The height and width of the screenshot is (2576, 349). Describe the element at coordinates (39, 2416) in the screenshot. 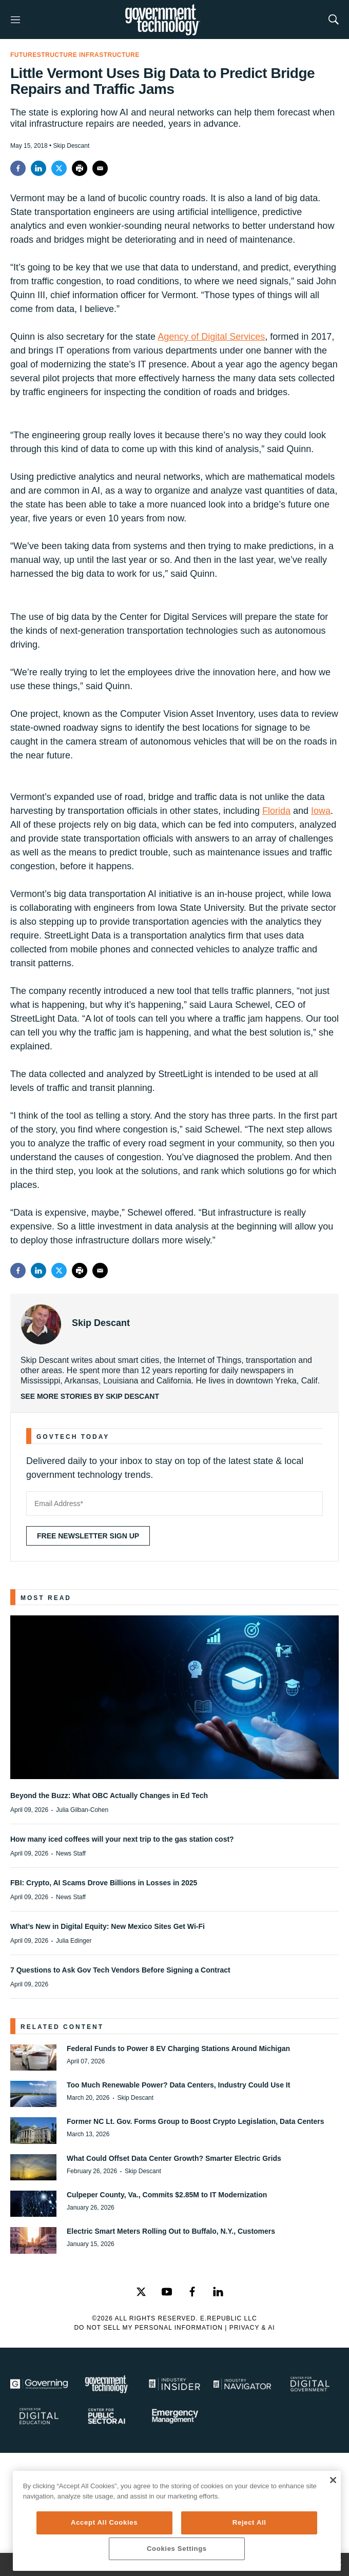

I see `[Education]` at that location.